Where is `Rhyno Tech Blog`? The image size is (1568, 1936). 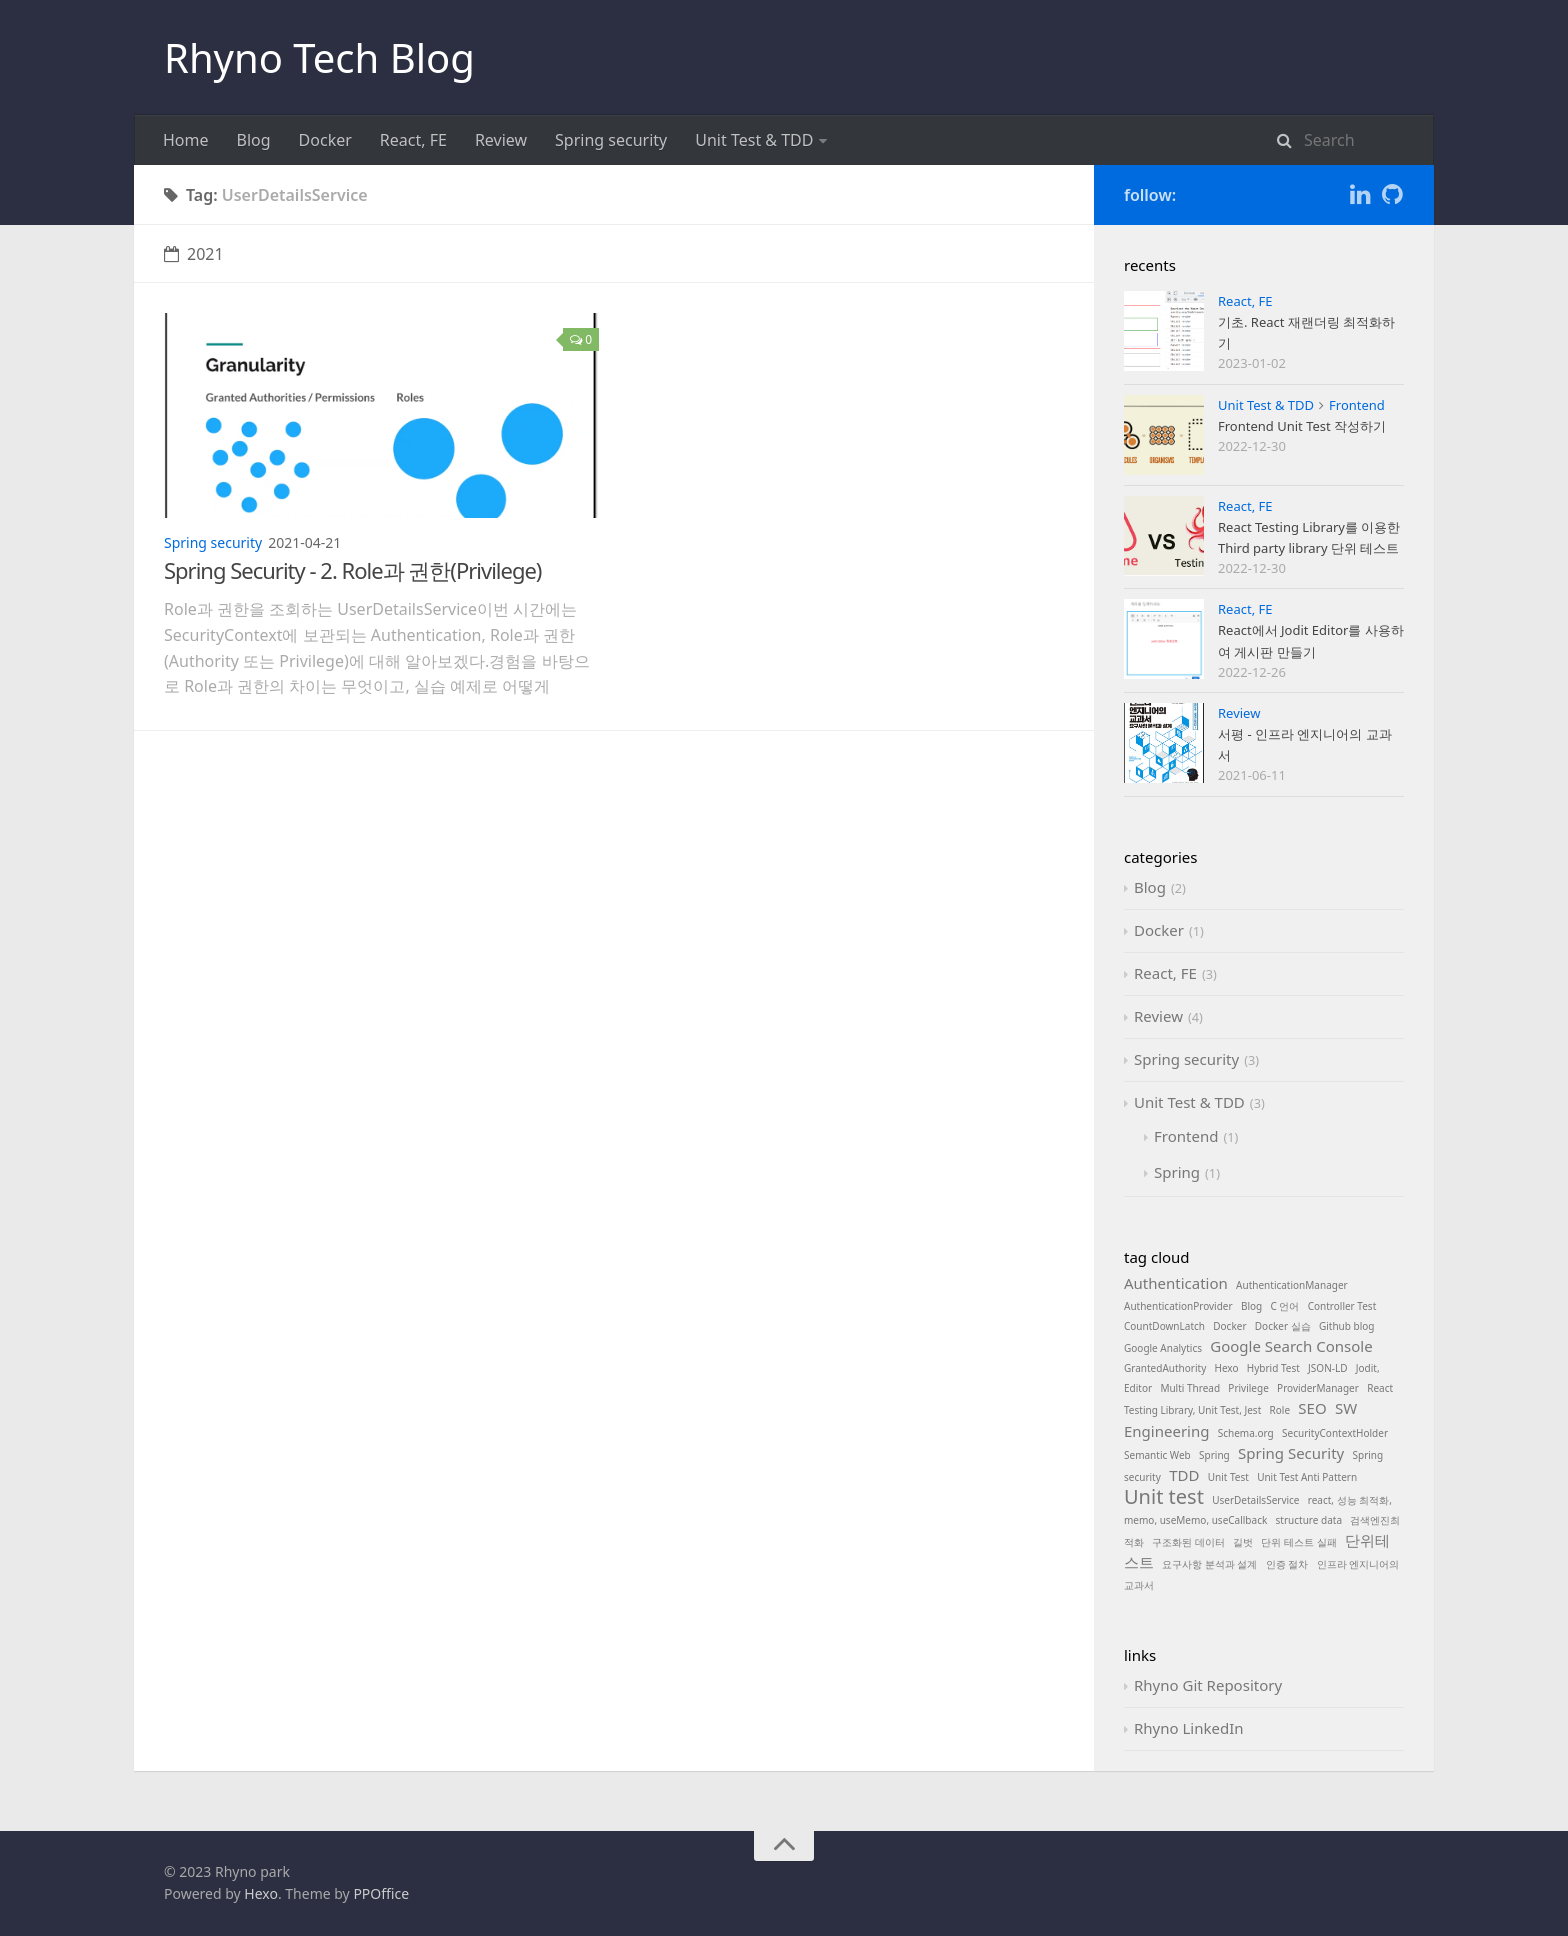
Rhyno Tech Blog is located at coordinates (319, 57).